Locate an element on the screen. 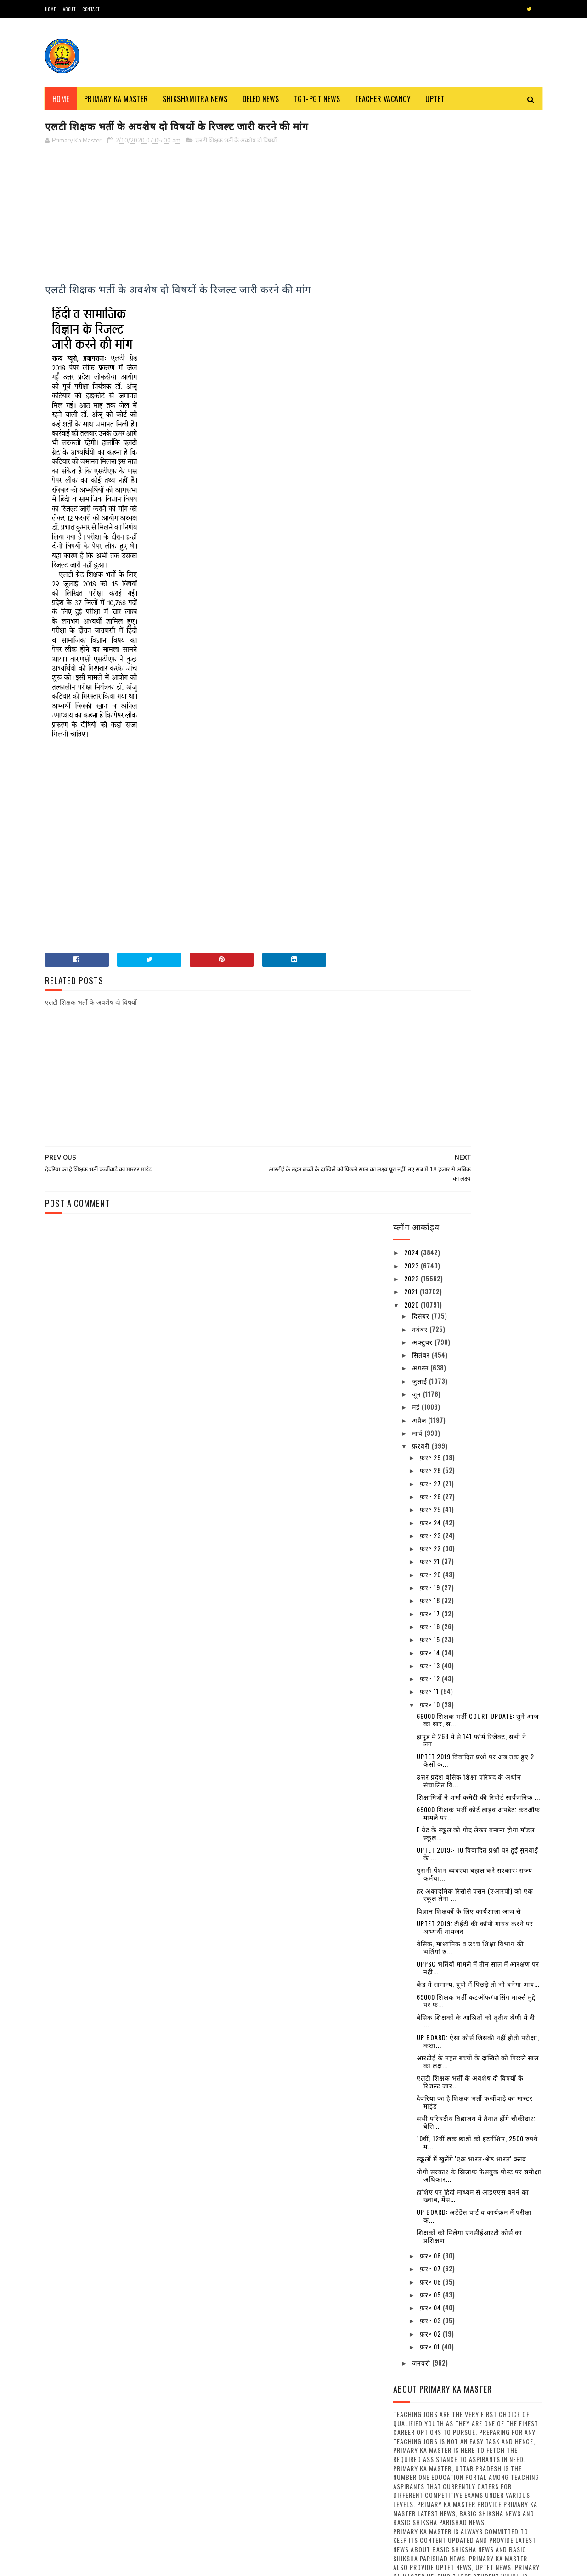 This screenshot has width=587, height=2576. 2020 is located at coordinates (412, 201).